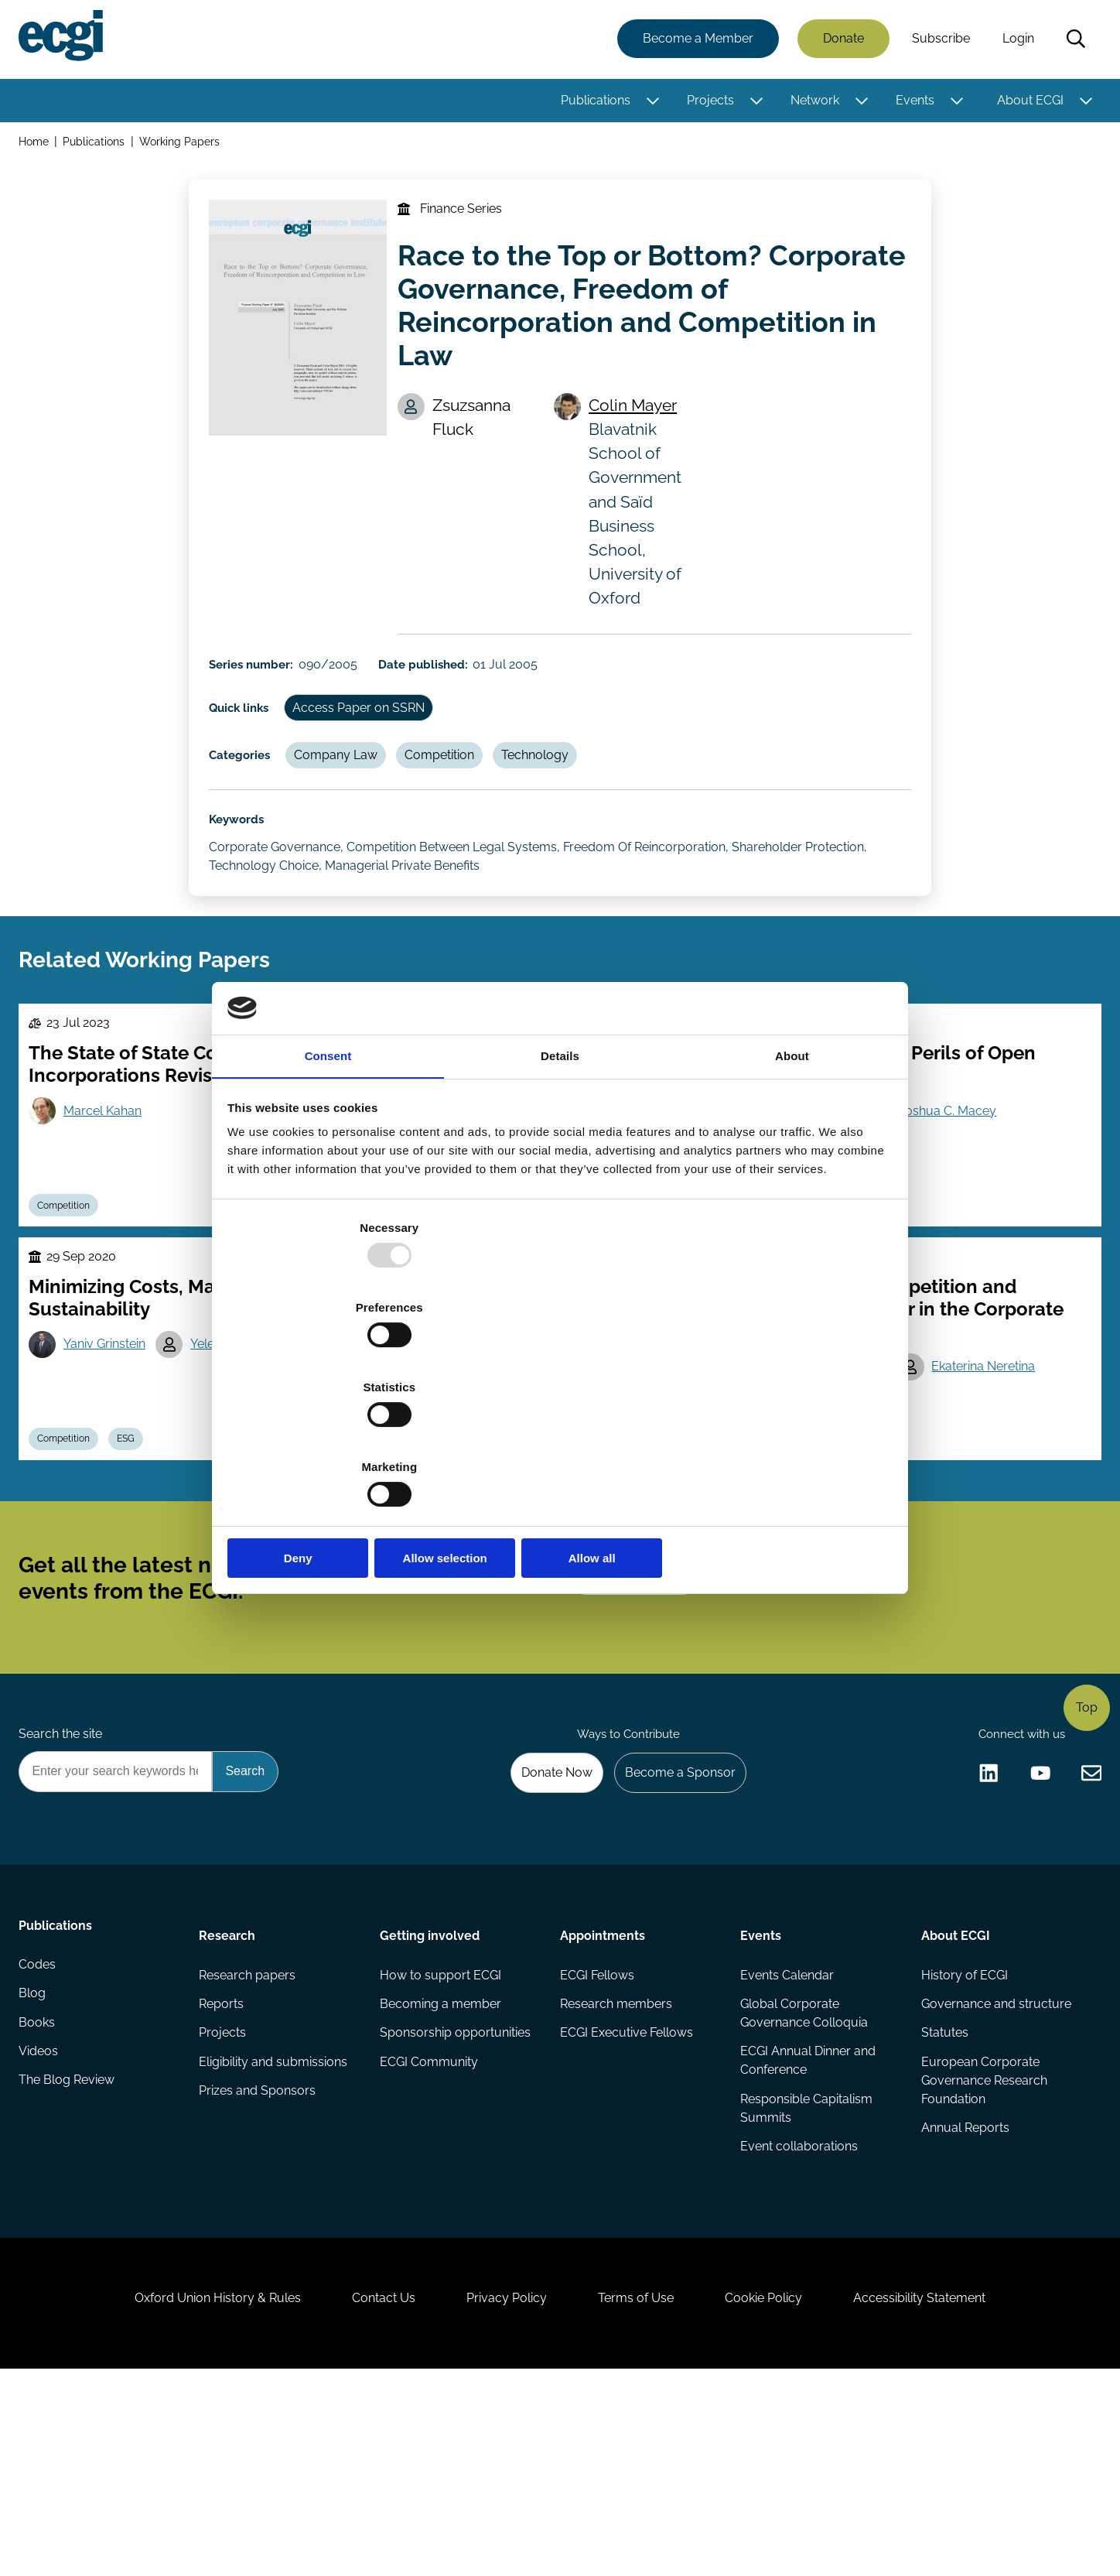 This screenshot has height=2576, width=1120. What do you see at coordinates (938, 40) in the screenshot?
I see `Subscribe` at bounding box center [938, 40].